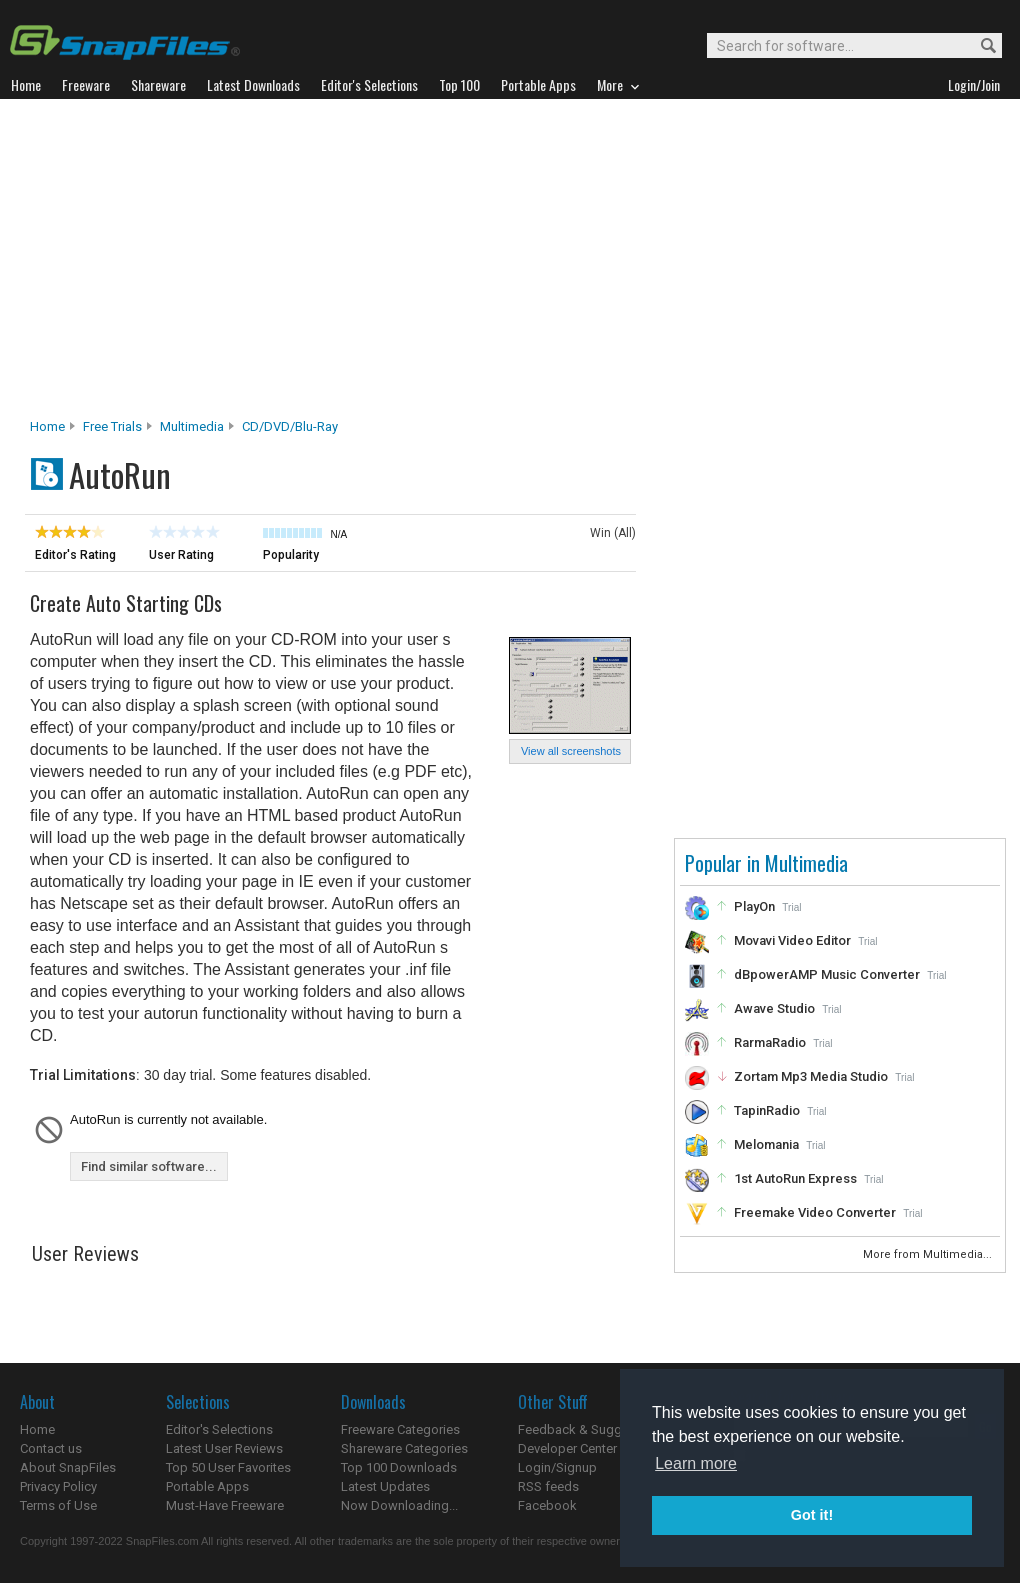 The height and width of the screenshot is (1583, 1020). What do you see at coordinates (47, 426) in the screenshot?
I see `Home` at bounding box center [47, 426].